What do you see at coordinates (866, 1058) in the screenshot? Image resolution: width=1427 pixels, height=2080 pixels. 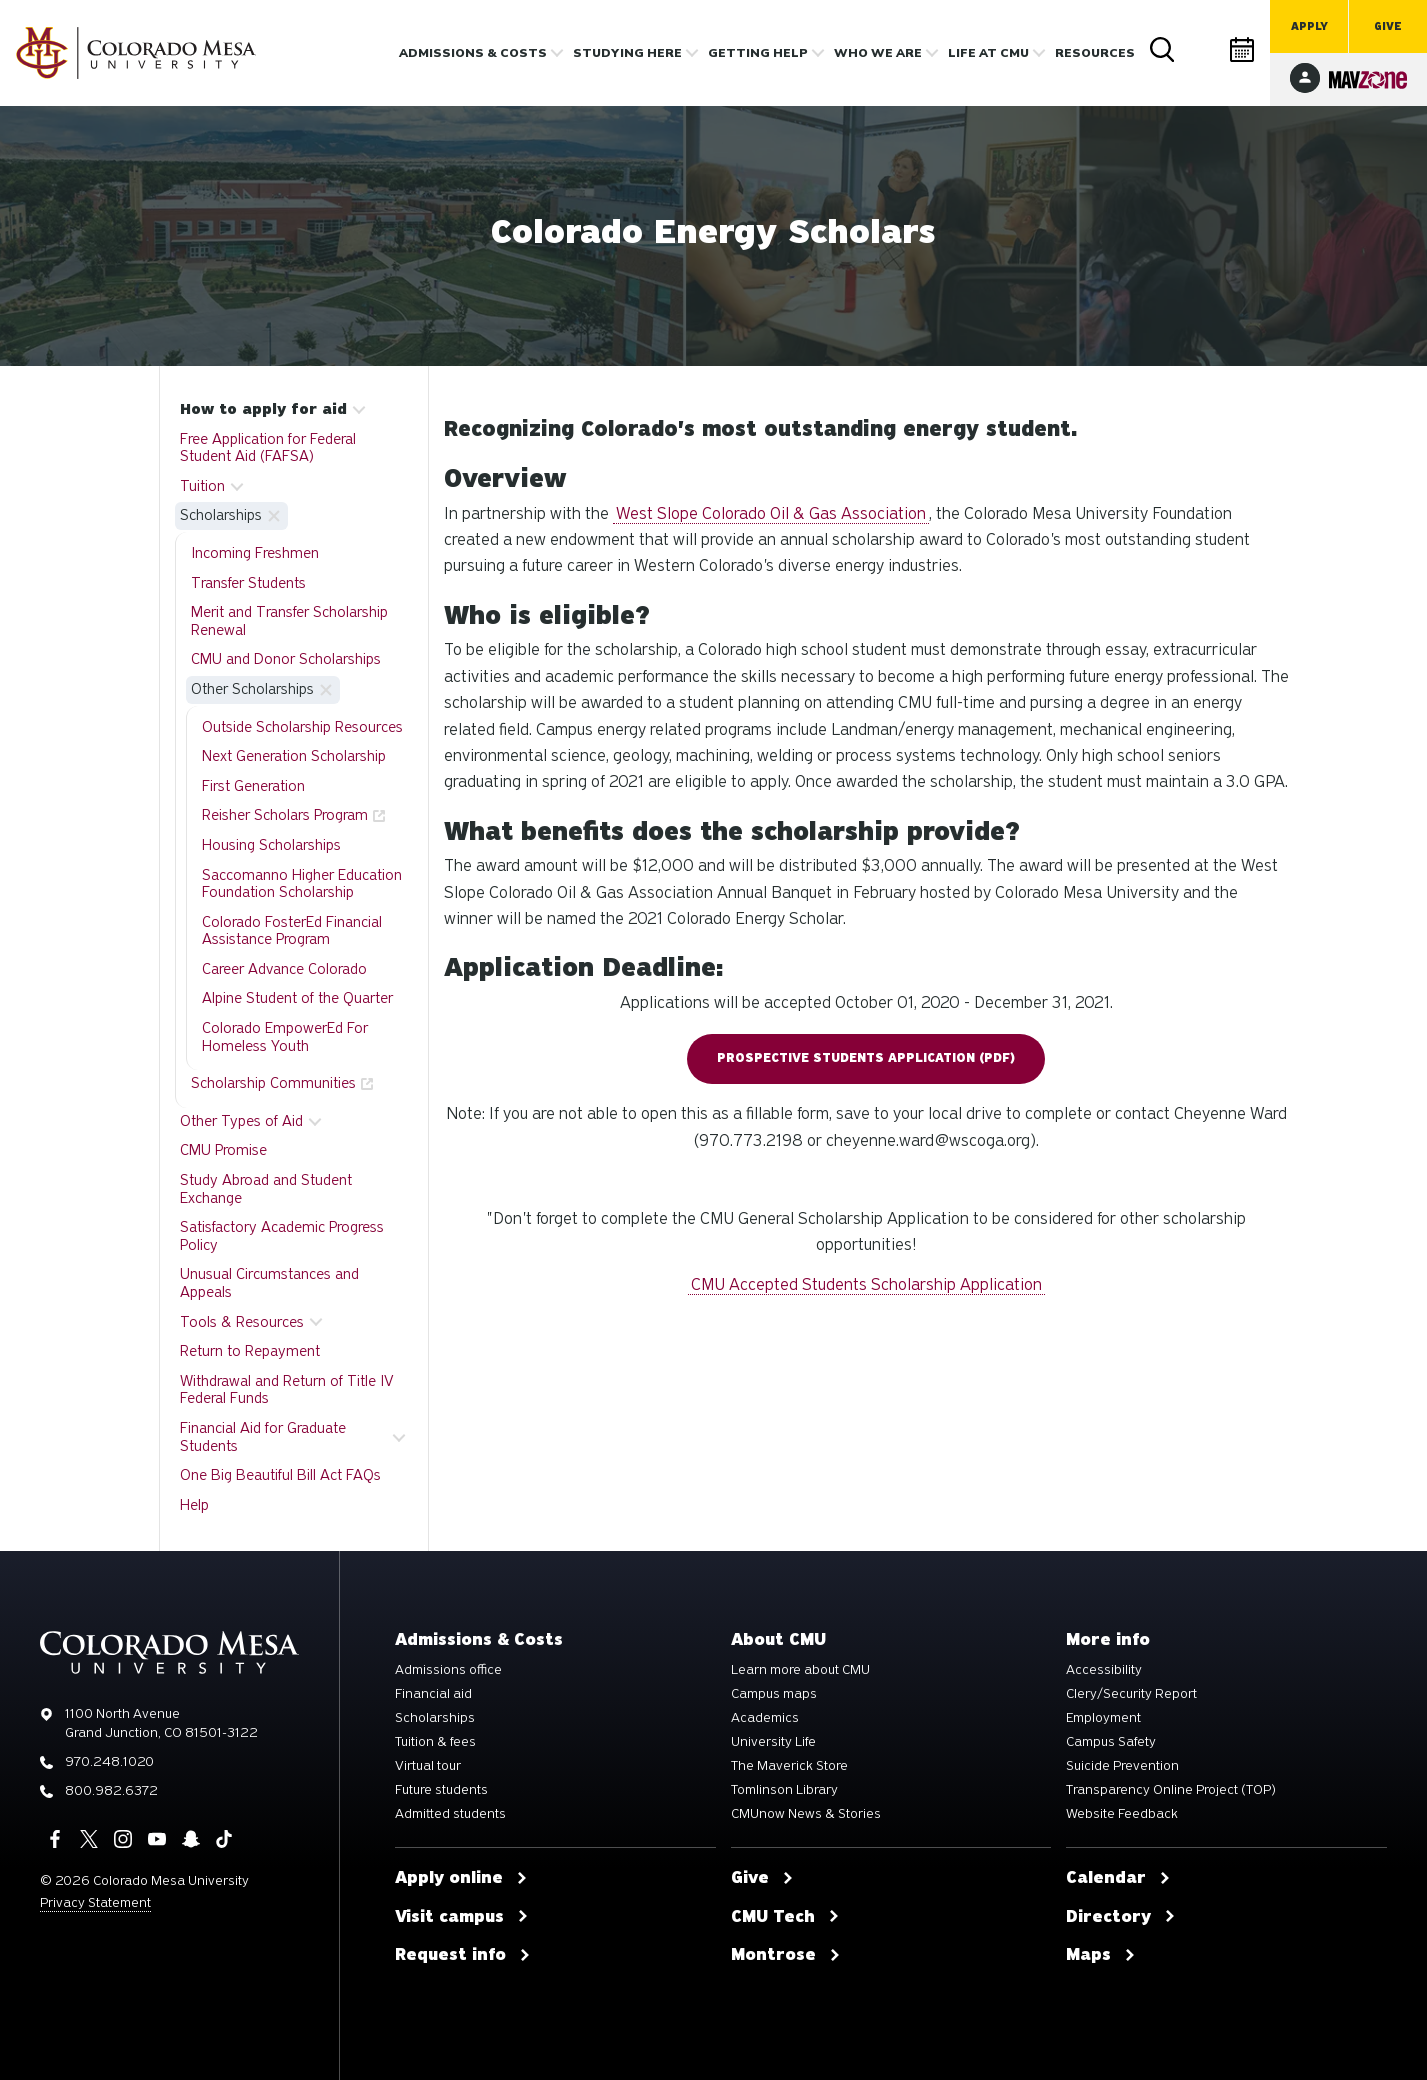 I see `Prospective Students Application (pdf)` at bounding box center [866, 1058].